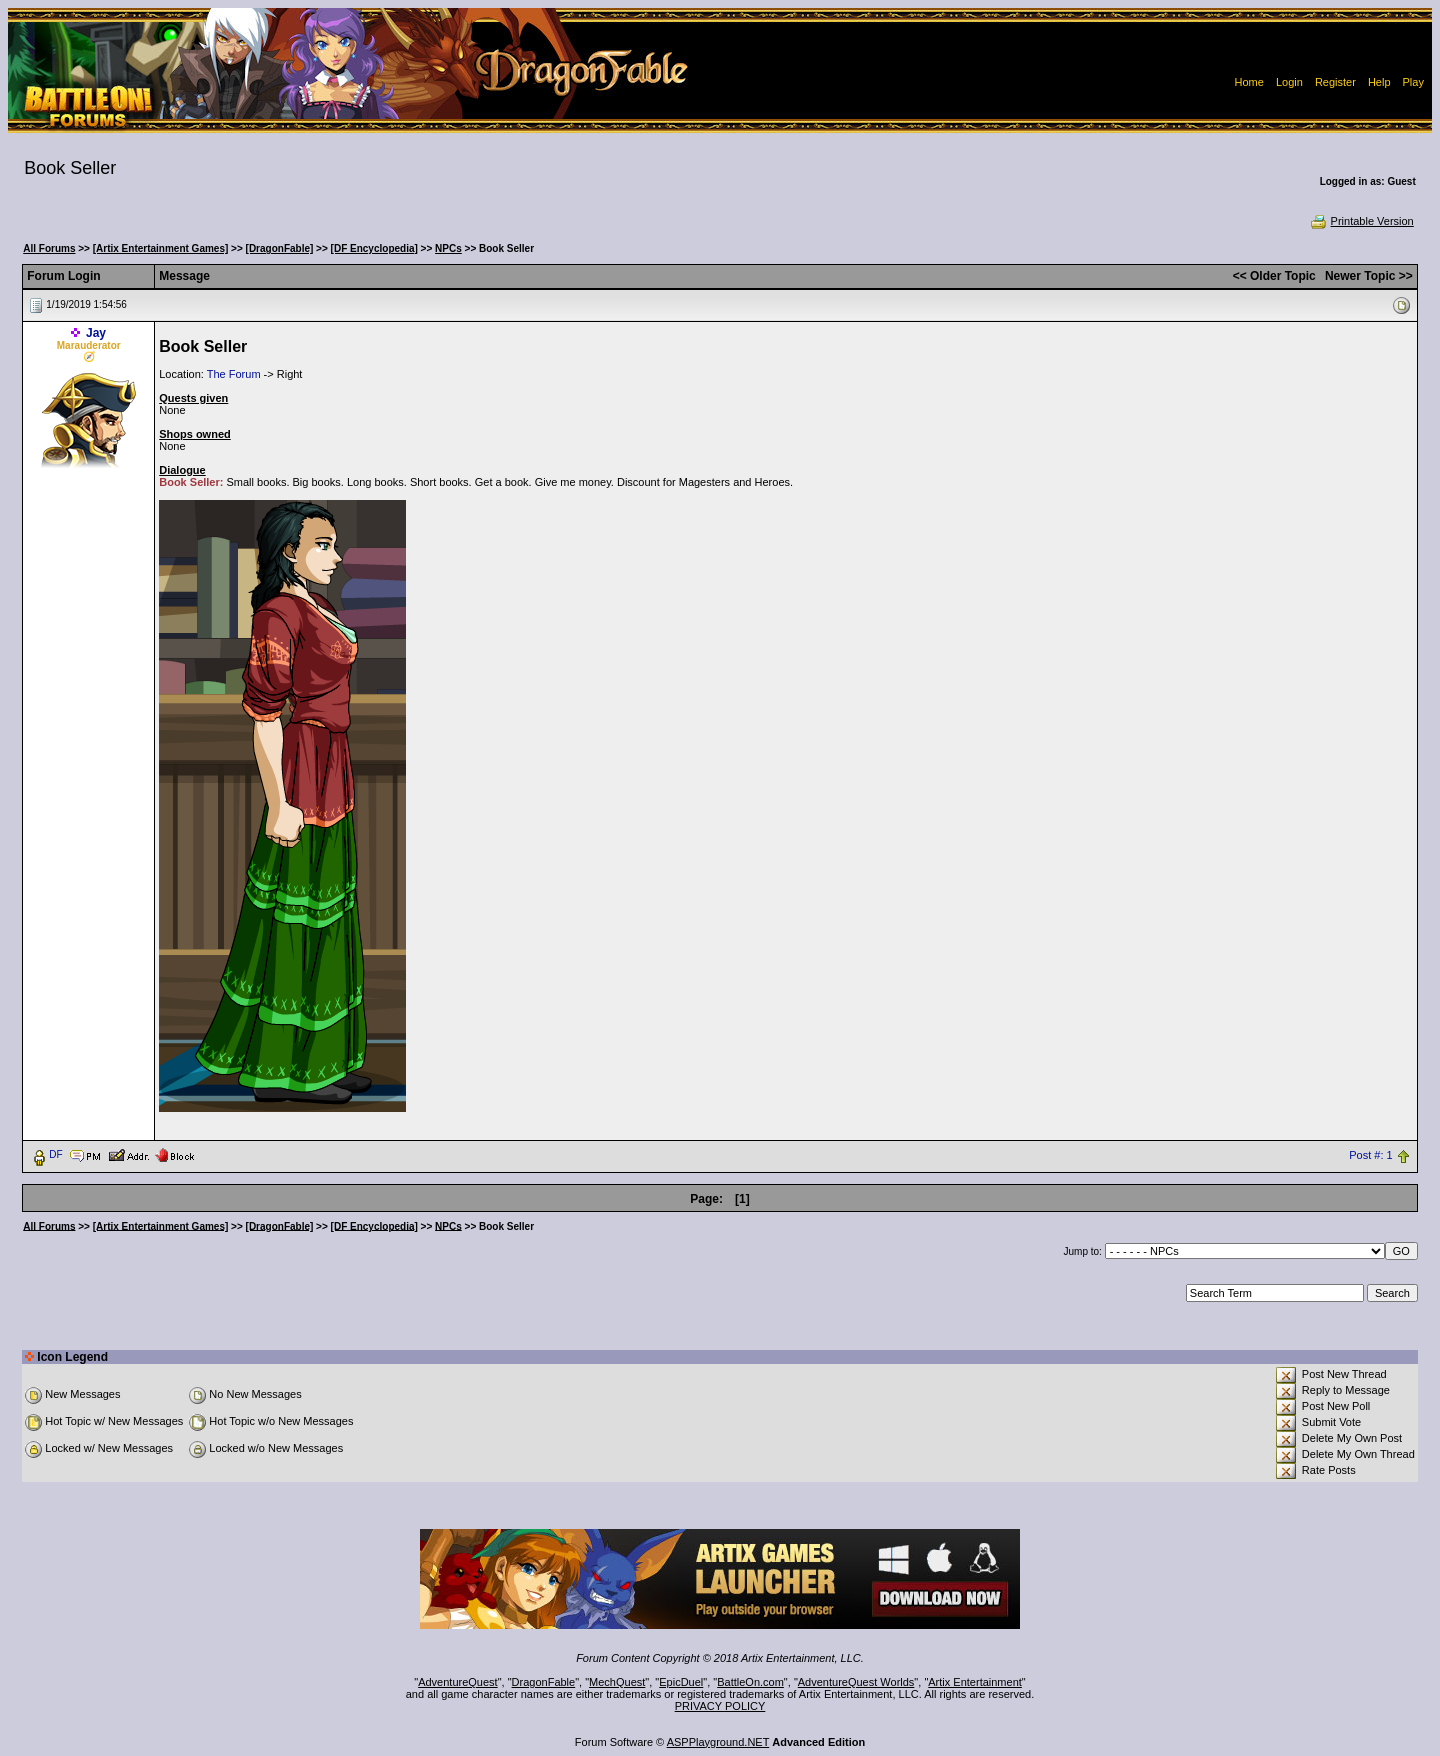 The height and width of the screenshot is (1756, 1440). What do you see at coordinates (544, 1682) in the screenshot?
I see `DragonFable` at bounding box center [544, 1682].